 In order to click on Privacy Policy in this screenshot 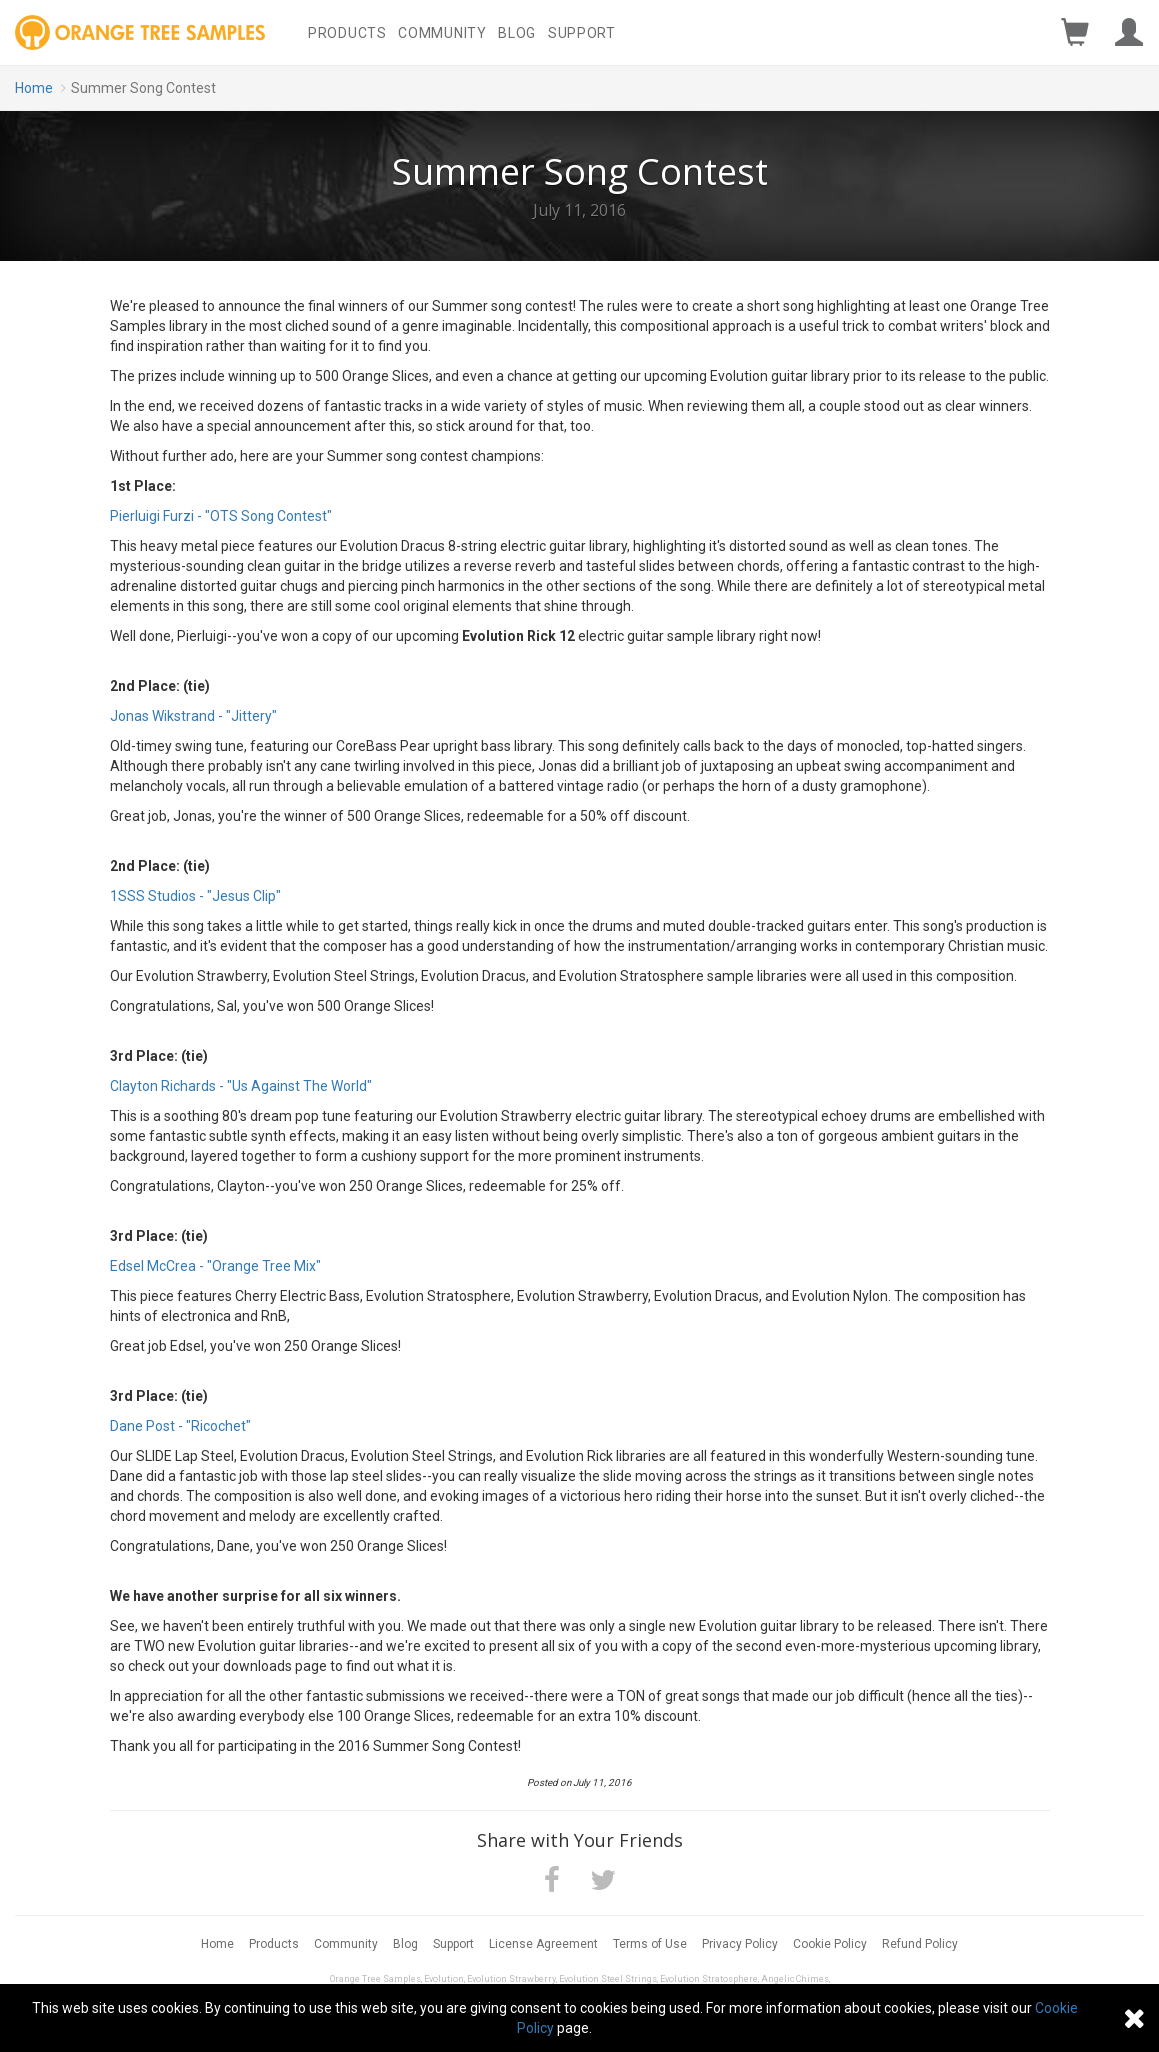, I will do `click(740, 1944)`.